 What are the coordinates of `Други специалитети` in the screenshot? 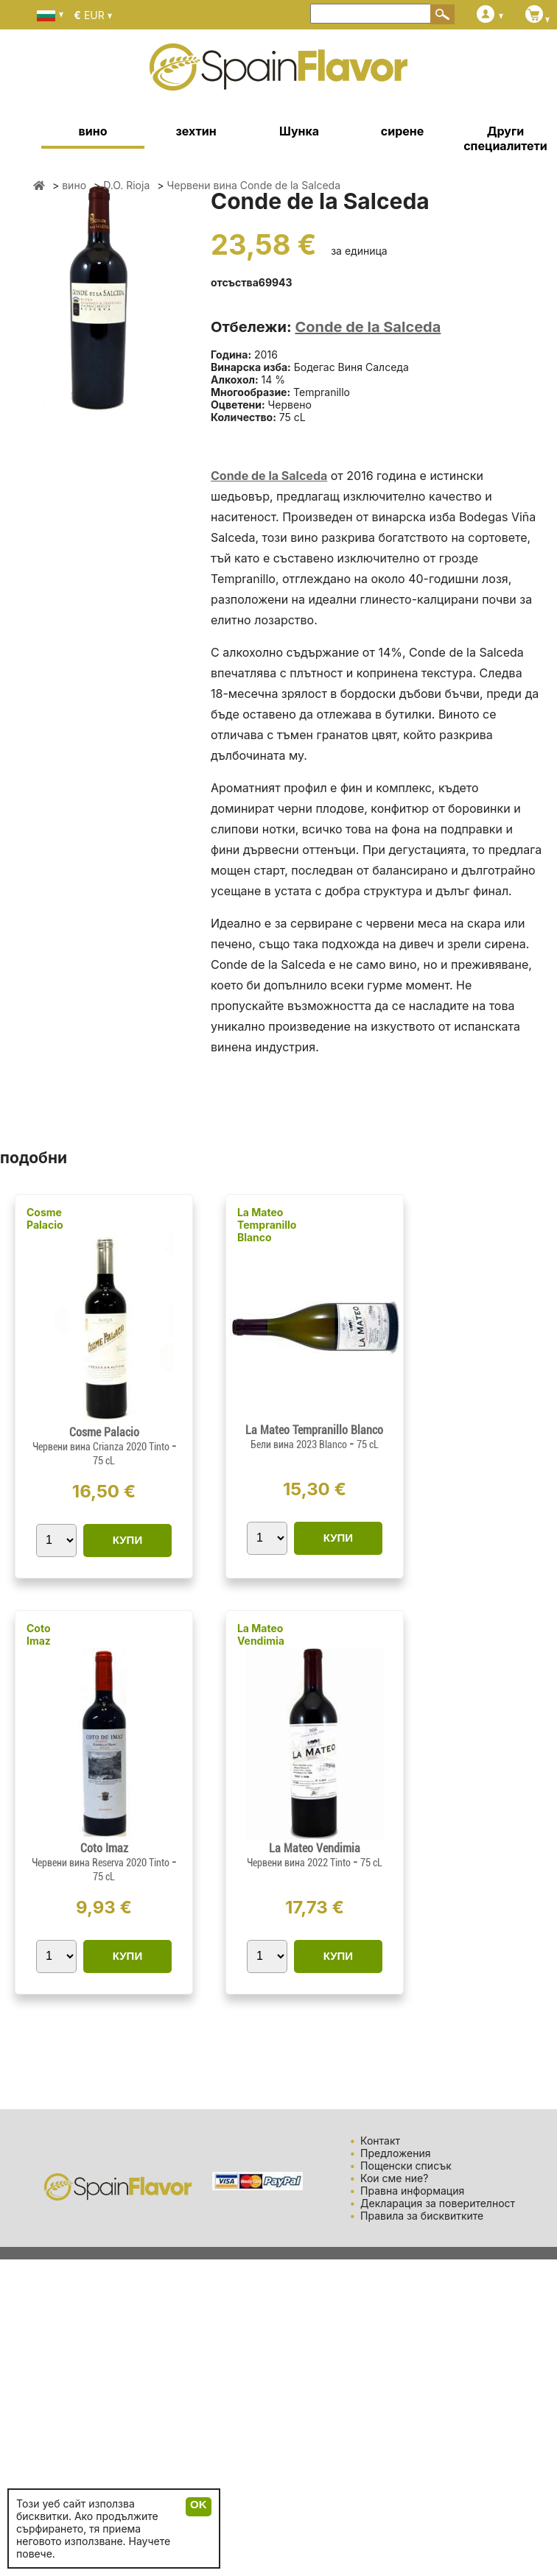 It's located at (505, 138).